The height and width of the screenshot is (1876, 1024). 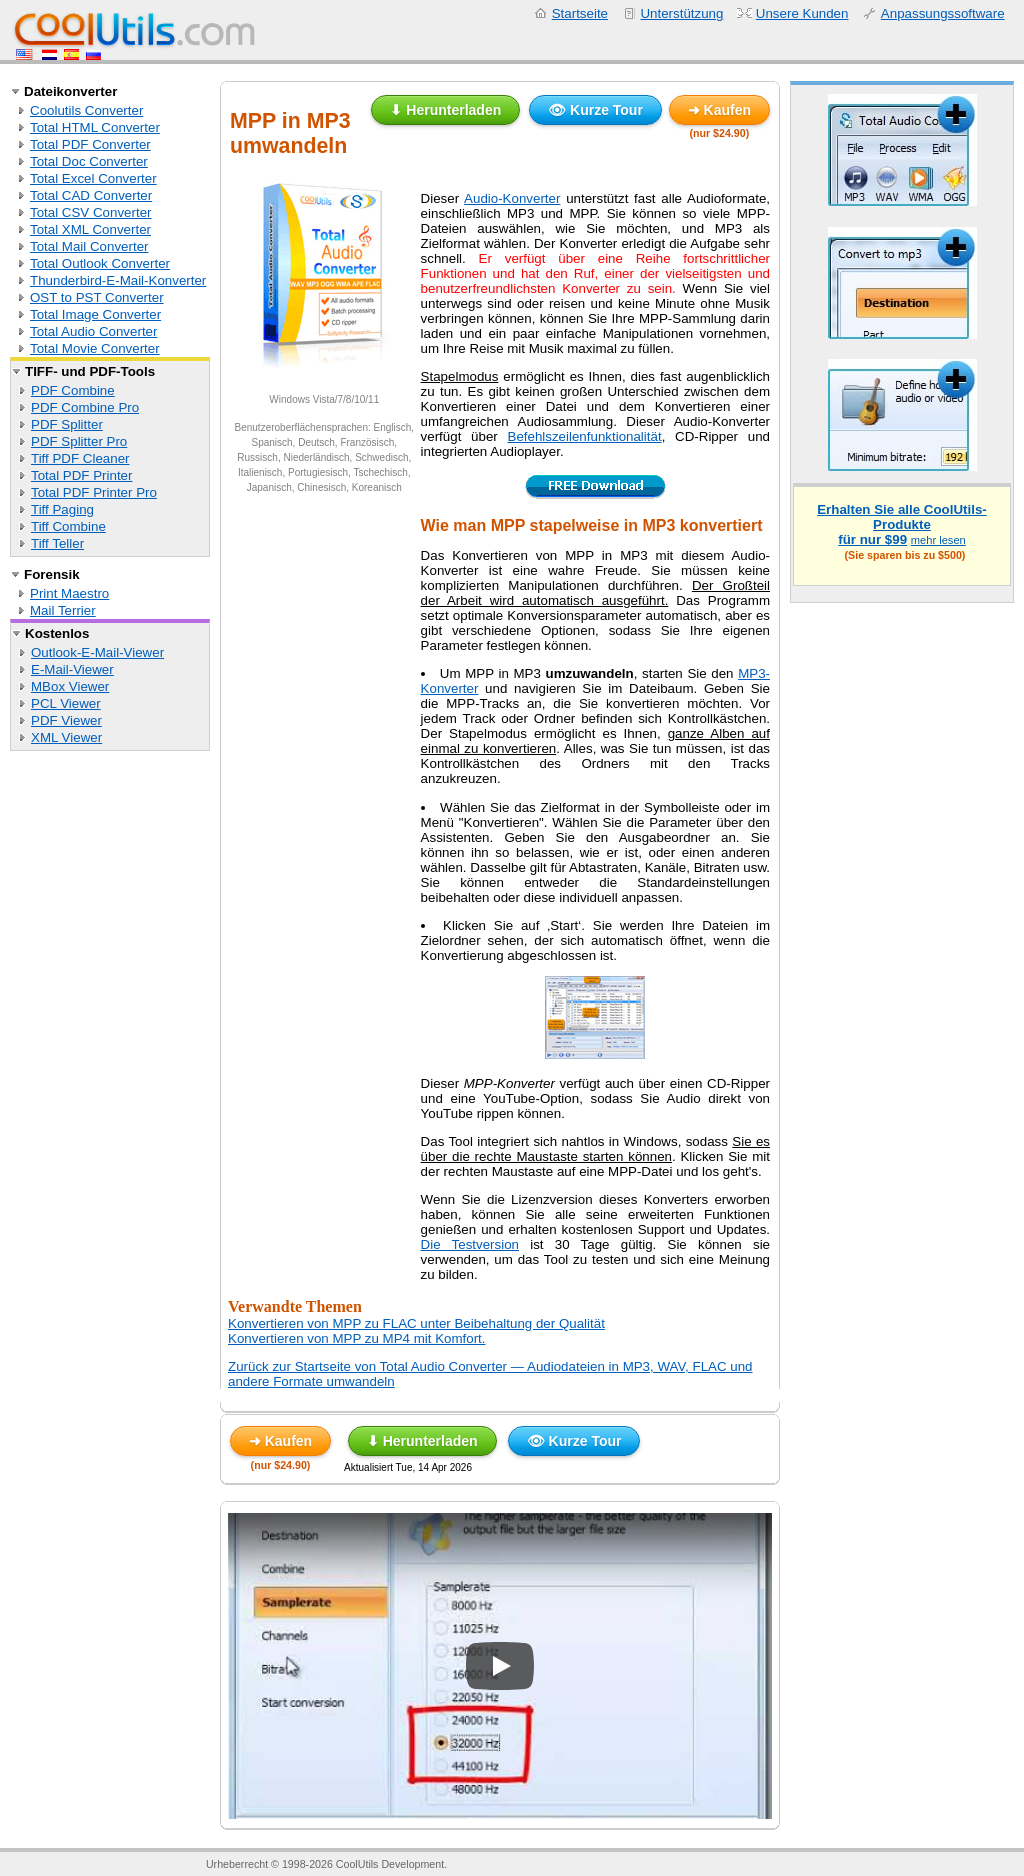 What do you see at coordinates (90, 229) in the screenshot?
I see `Total XML Converter` at bounding box center [90, 229].